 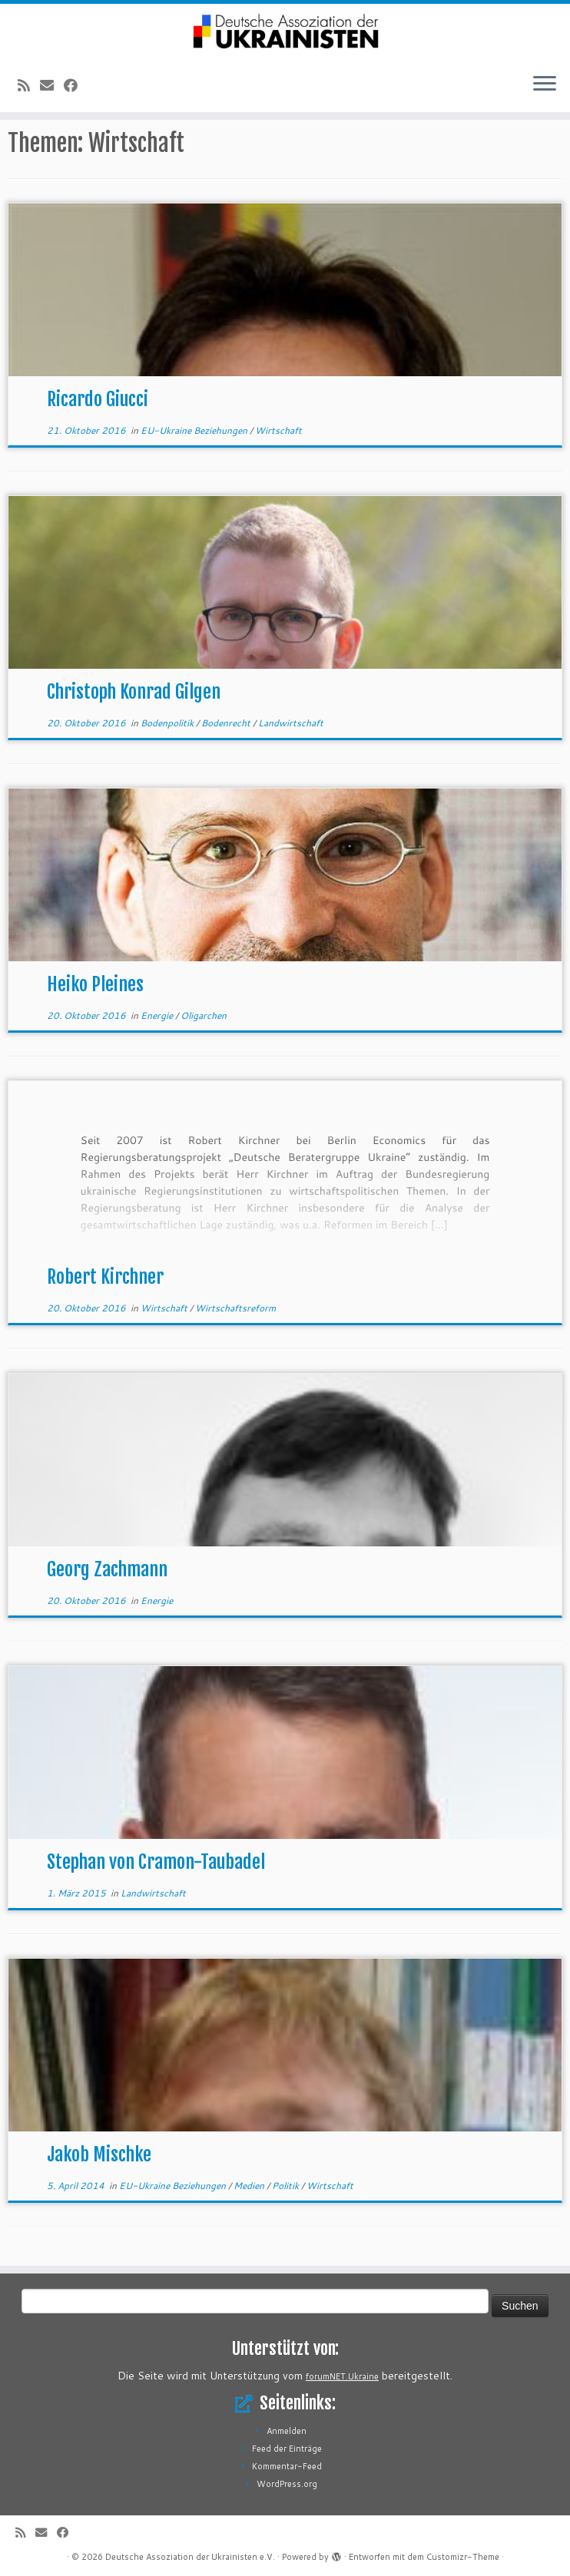 I want to click on Deutsche Assoziation der Ukrainisten e.V., so click(x=190, y=2557).